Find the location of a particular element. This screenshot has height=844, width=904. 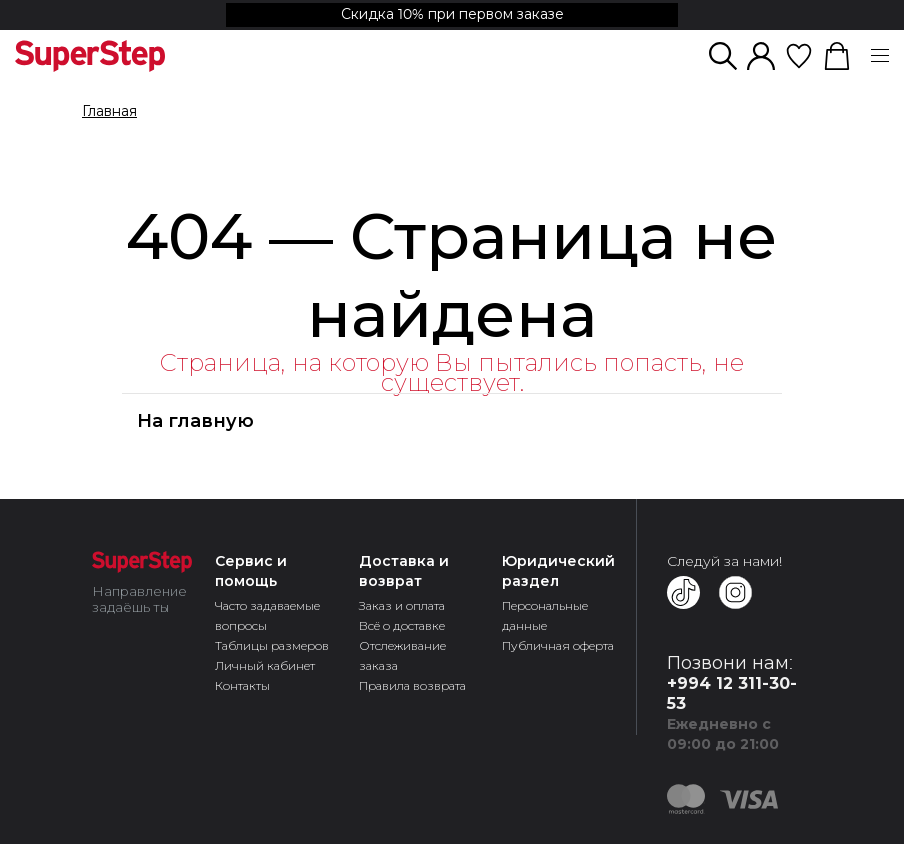

Таблицы размеров is located at coordinates (272, 645).